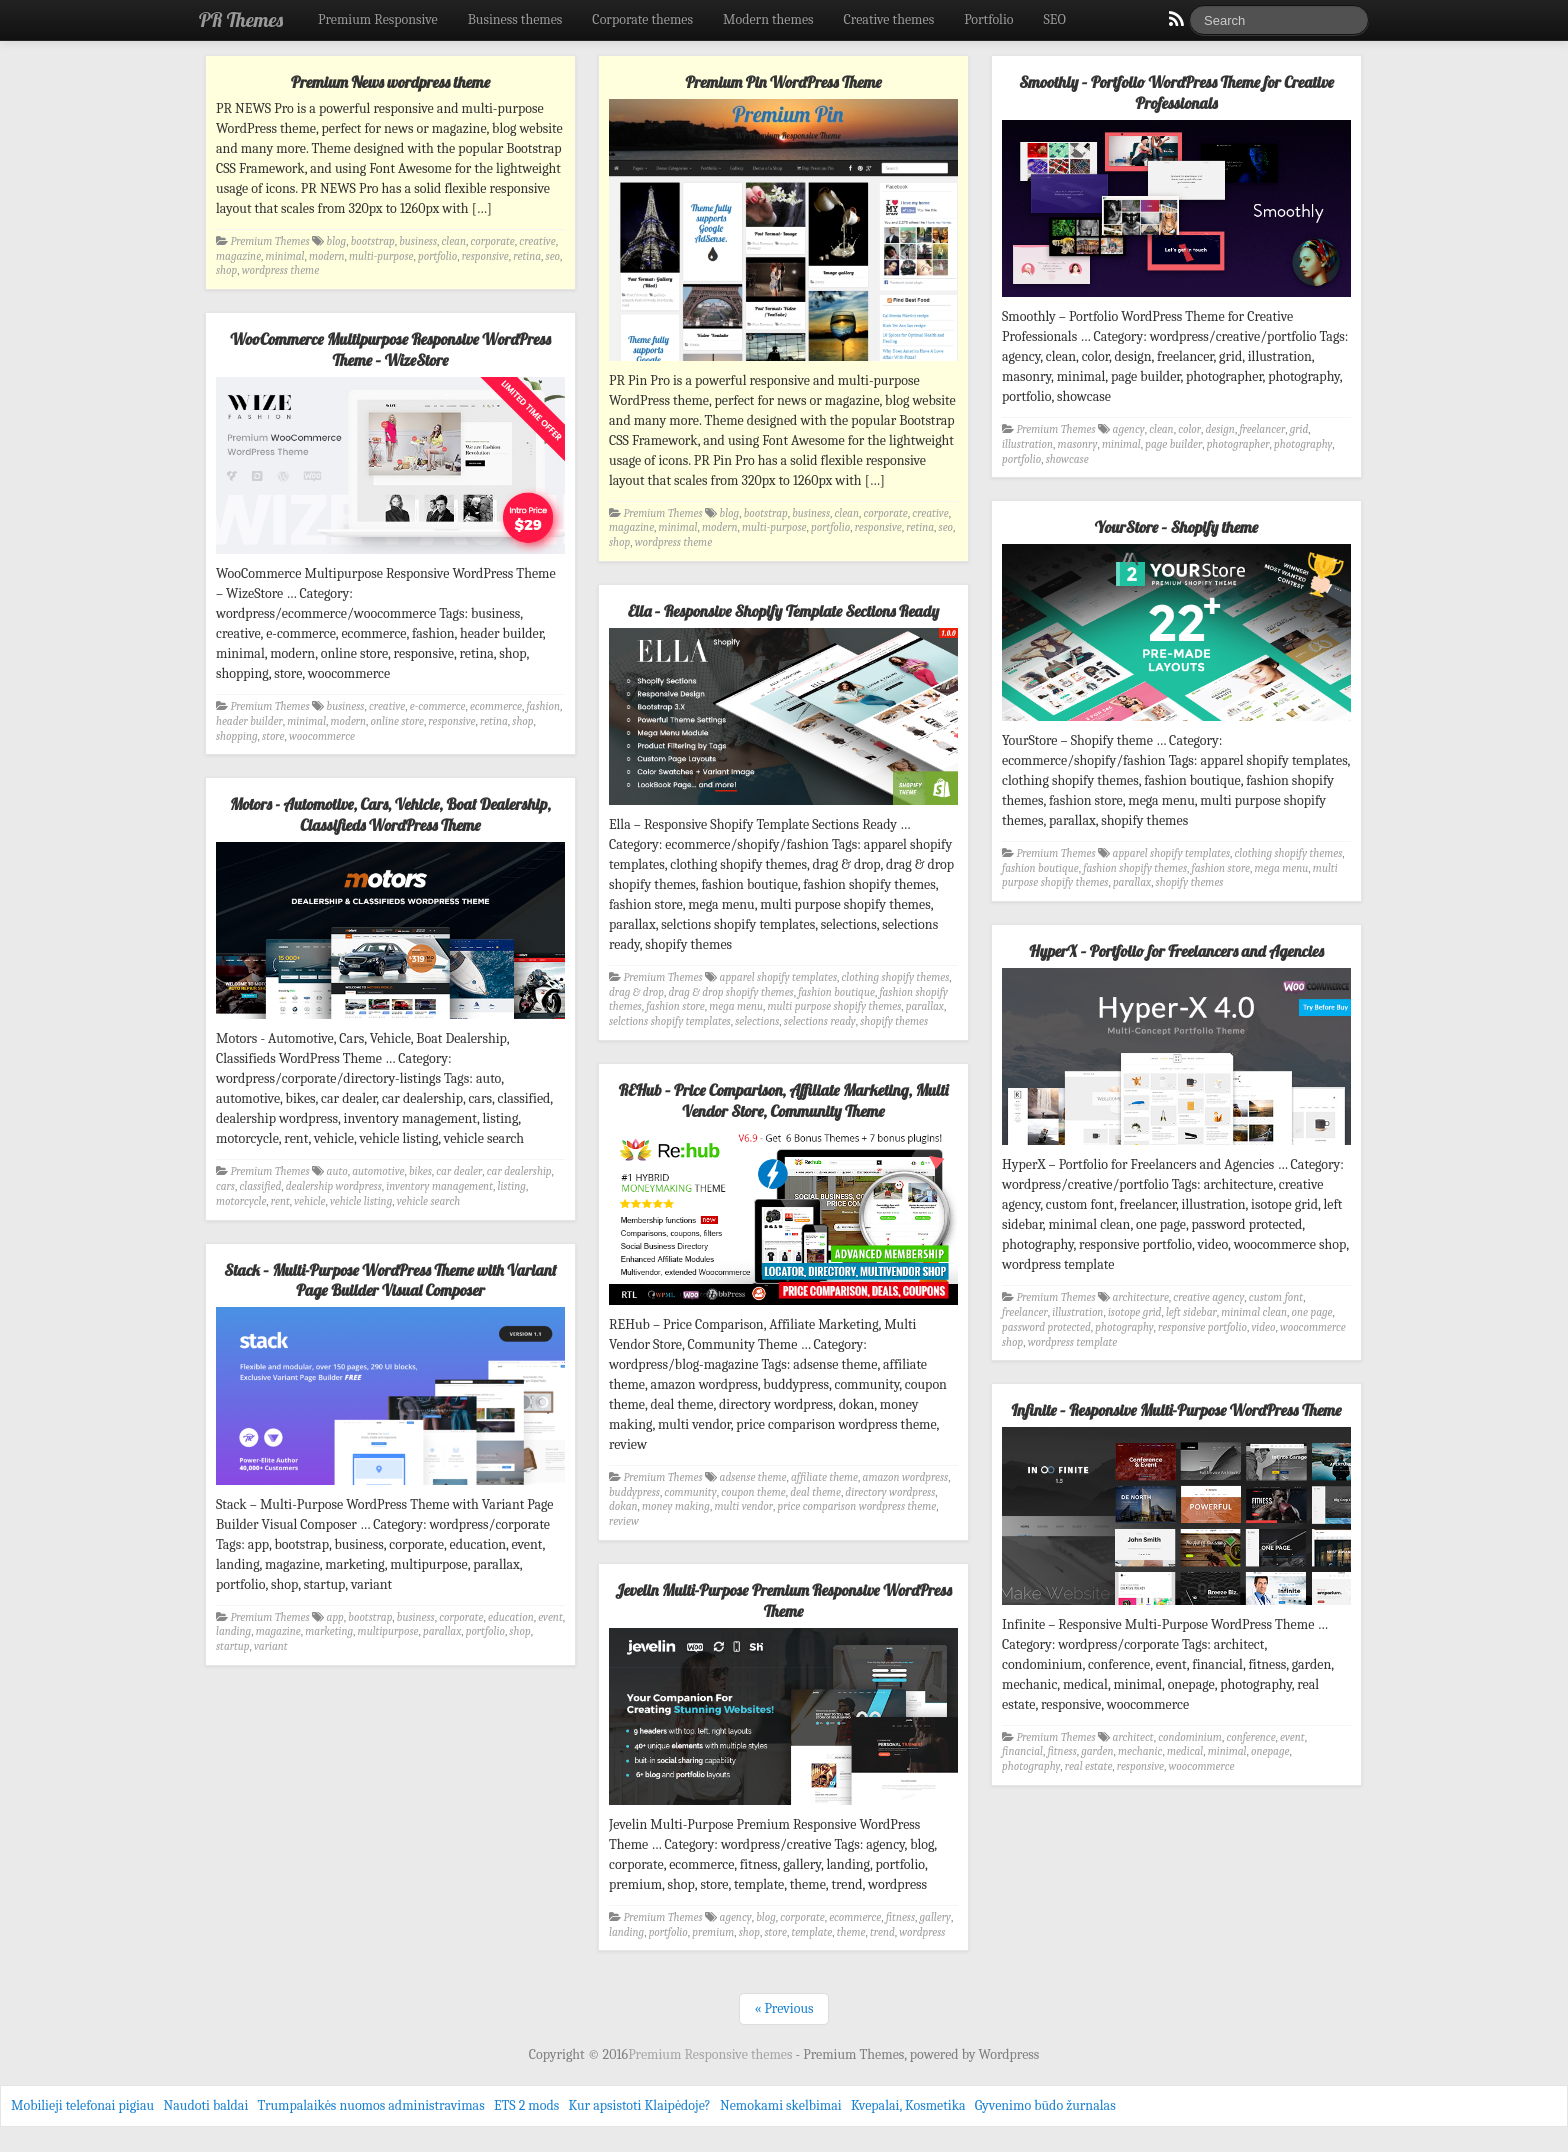  What do you see at coordinates (329, 1631) in the screenshot?
I see `marketing` at bounding box center [329, 1631].